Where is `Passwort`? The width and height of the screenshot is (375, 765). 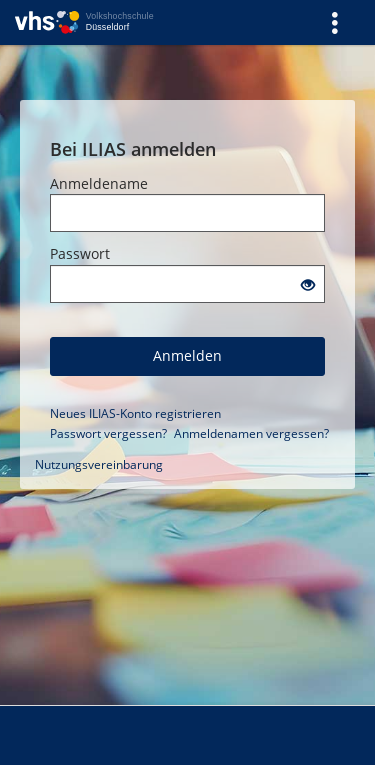
Passwort is located at coordinates (80, 253).